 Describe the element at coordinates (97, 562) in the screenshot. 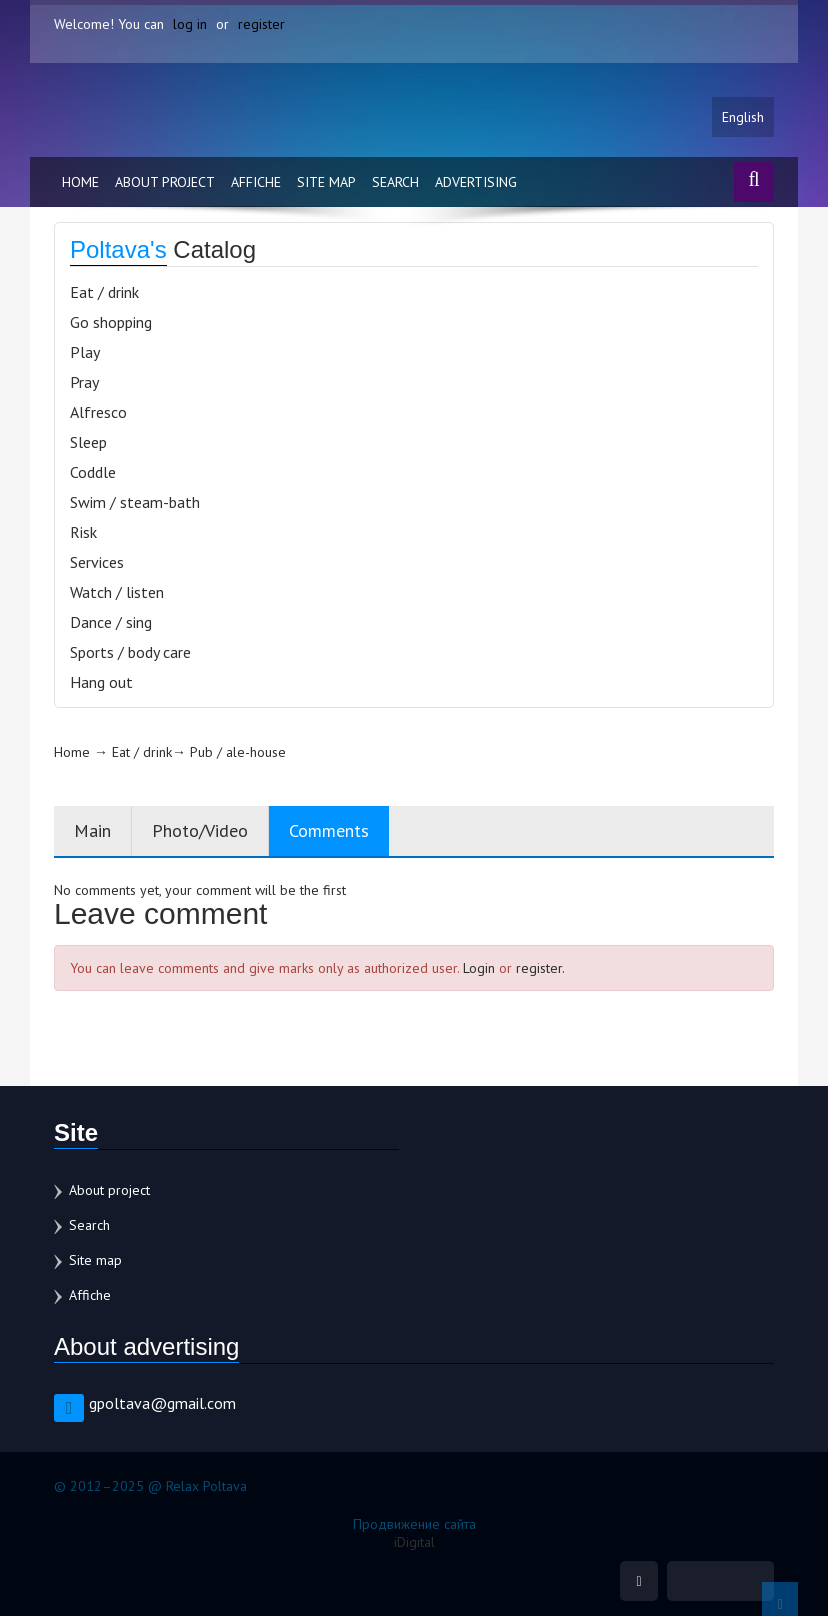

I see `Services` at that location.